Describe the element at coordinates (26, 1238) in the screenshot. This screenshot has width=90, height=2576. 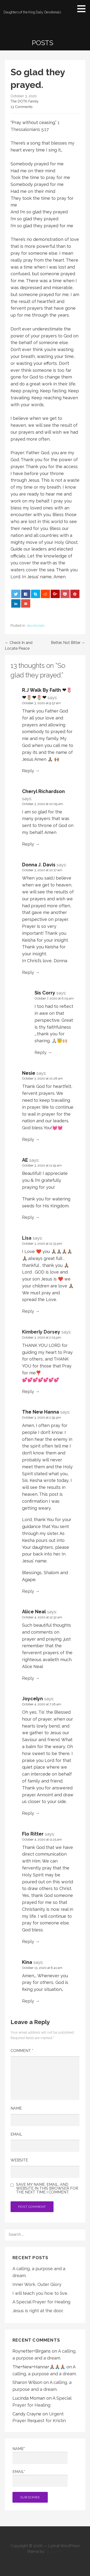
I see `Lisa` at that location.